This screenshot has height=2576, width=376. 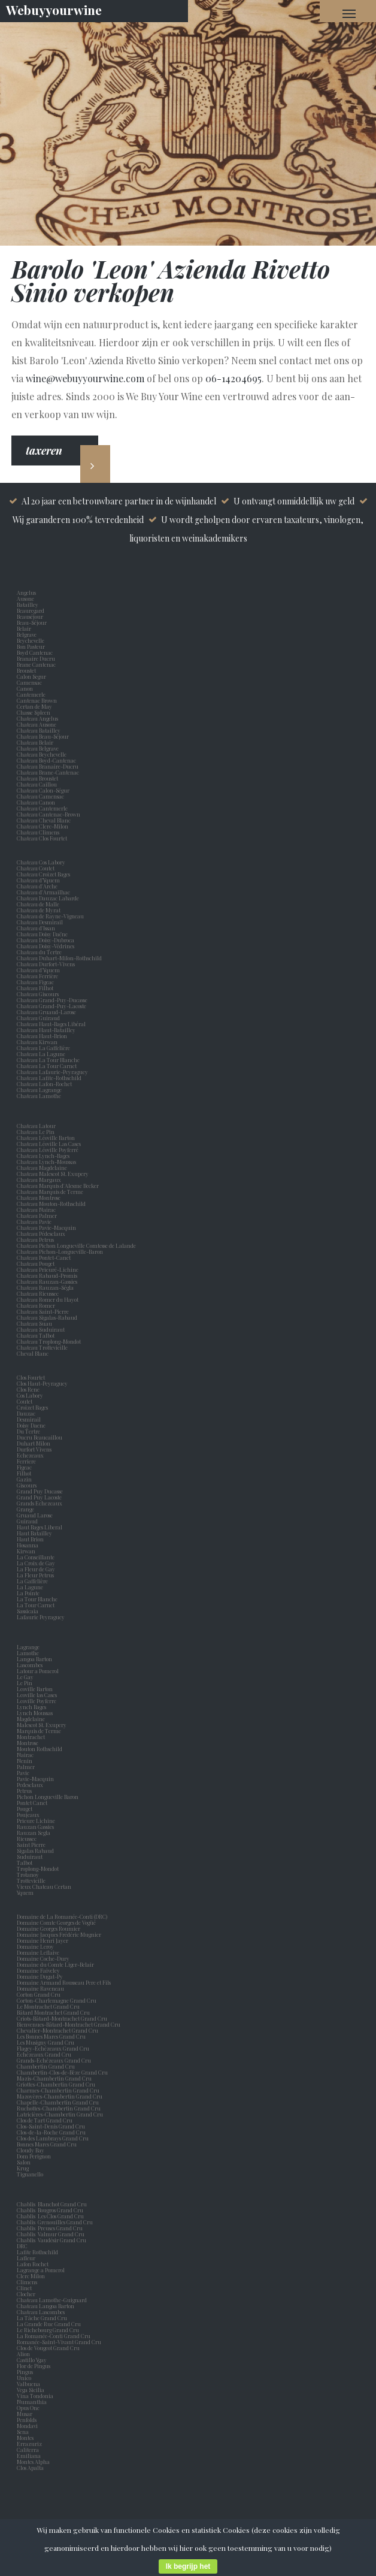 I want to click on Corton Grand Cru, so click(x=38, y=1994).